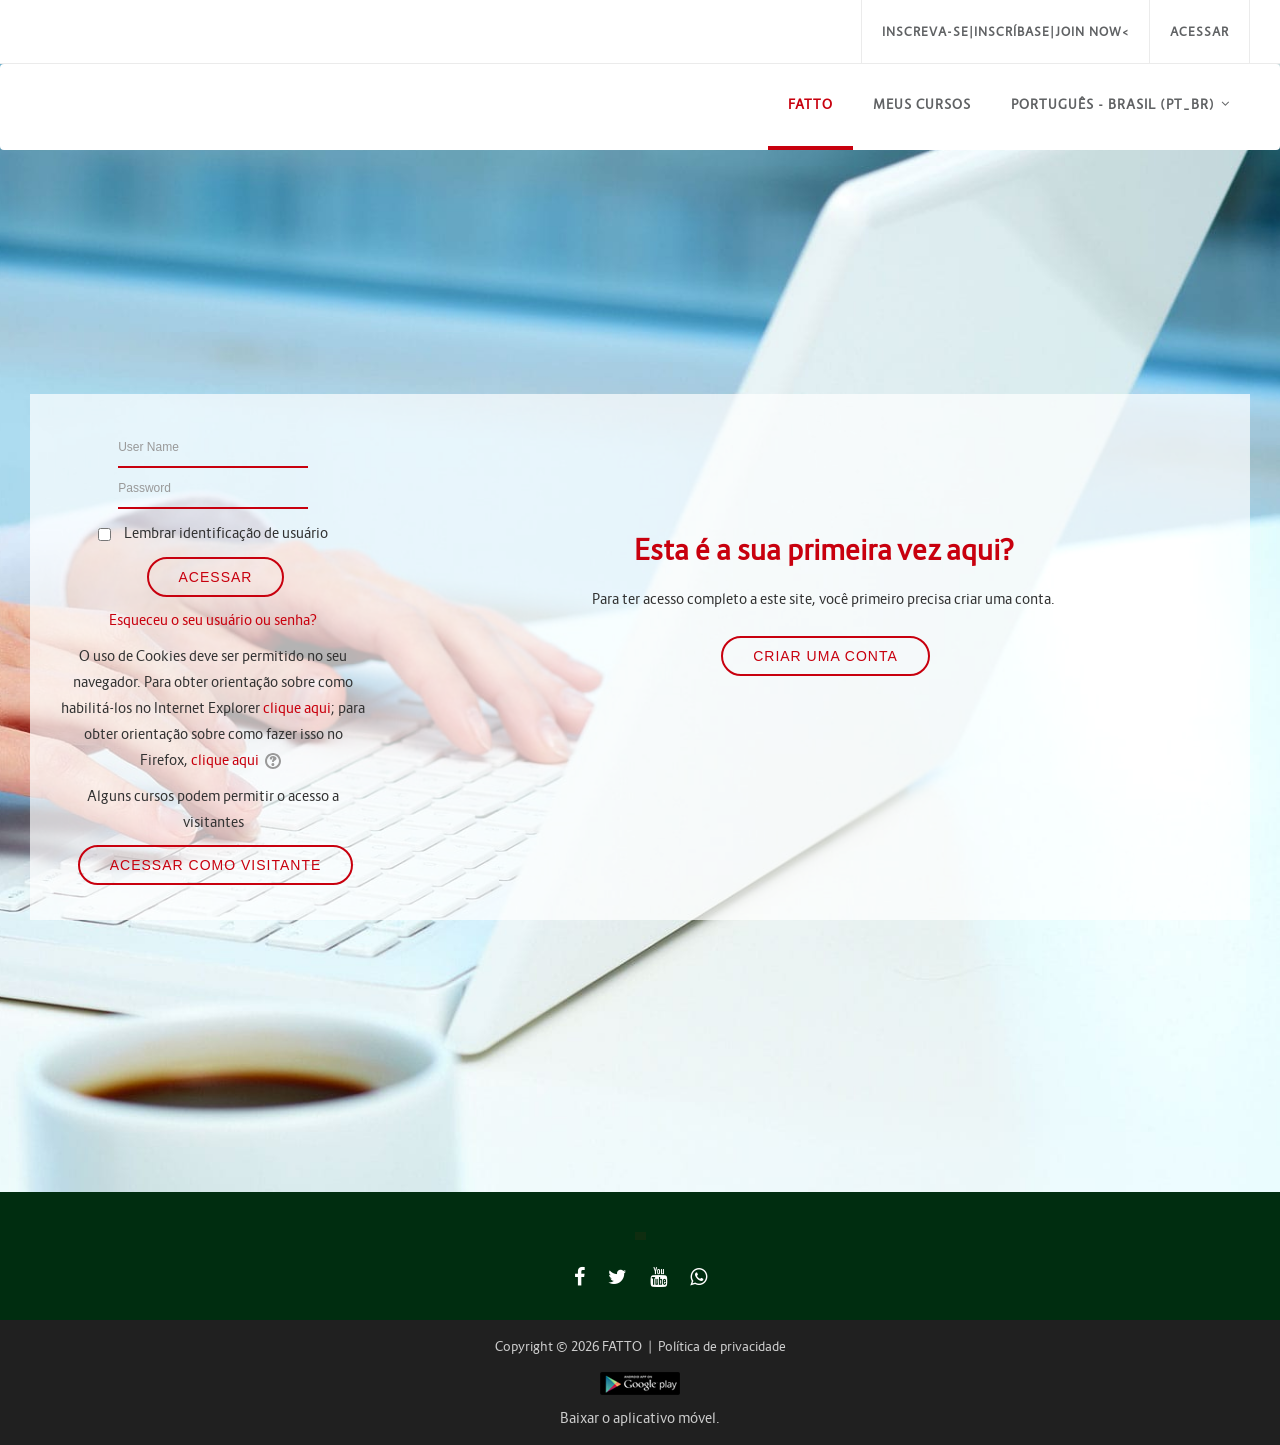 The image size is (1280, 1445). Describe the element at coordinates (1199, 31) in the screenshot. I see `Acessar` at that location.